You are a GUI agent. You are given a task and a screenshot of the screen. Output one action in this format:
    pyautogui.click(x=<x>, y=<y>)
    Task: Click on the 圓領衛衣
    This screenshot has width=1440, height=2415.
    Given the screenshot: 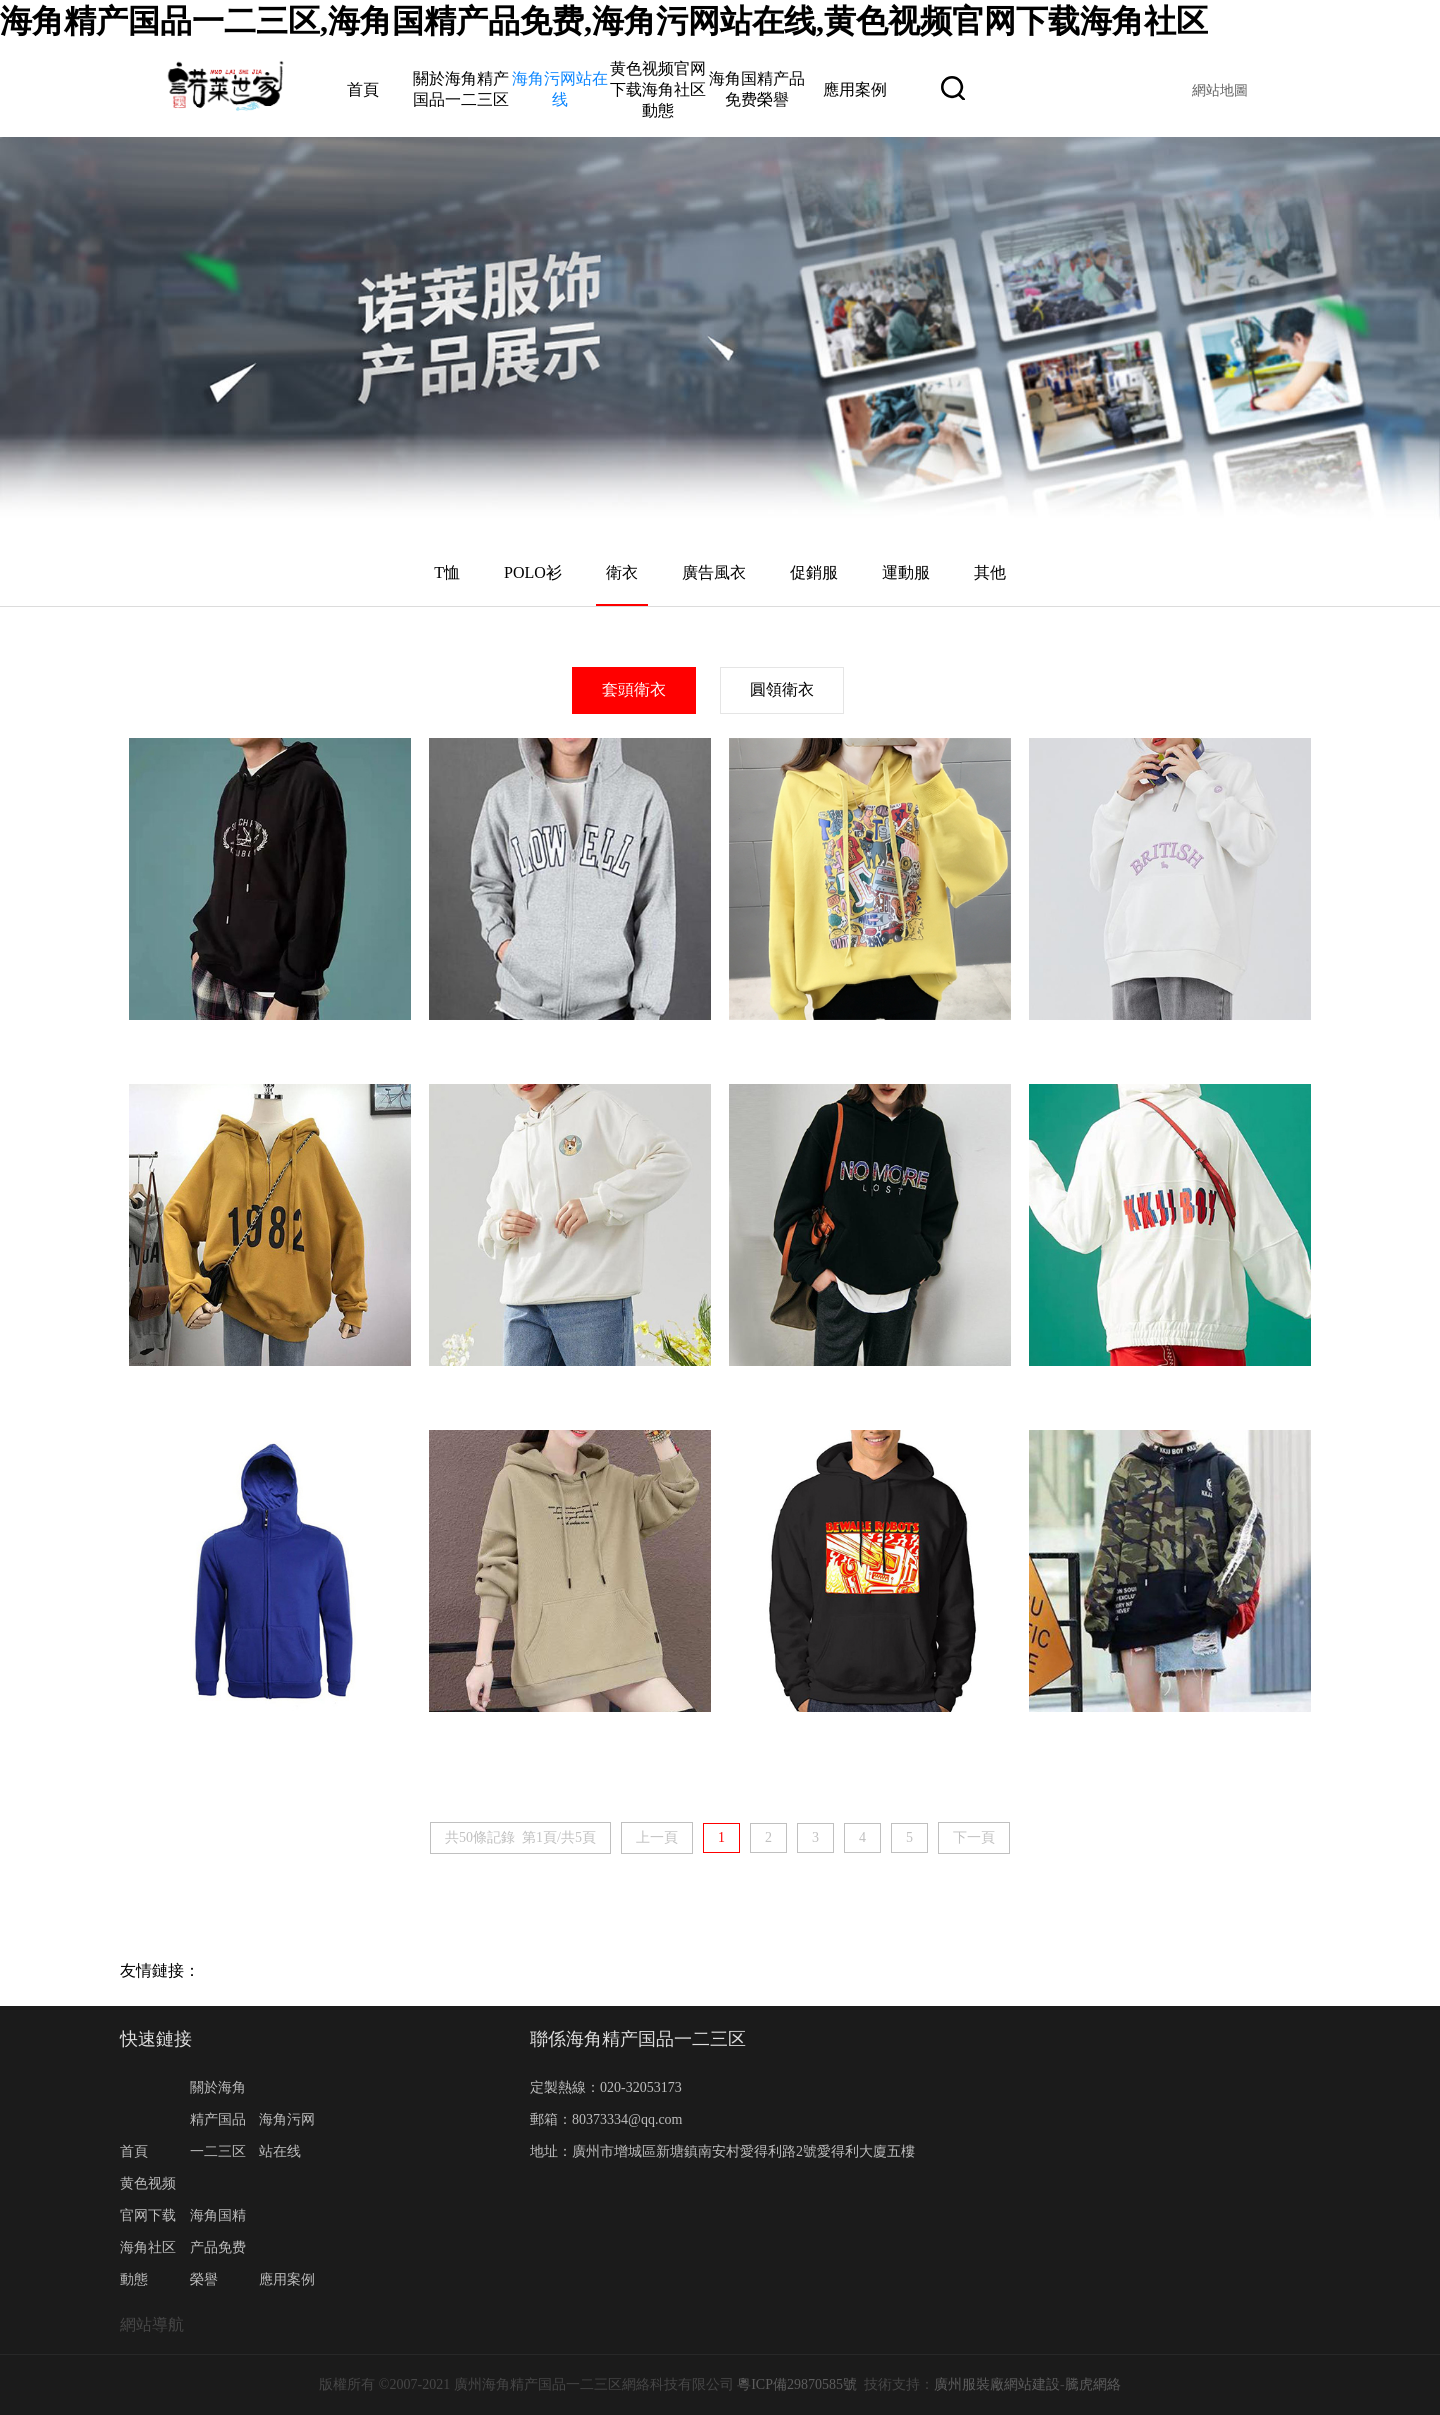 What is the action you would take?
    pyautogui.click(x=782, y=689)
    